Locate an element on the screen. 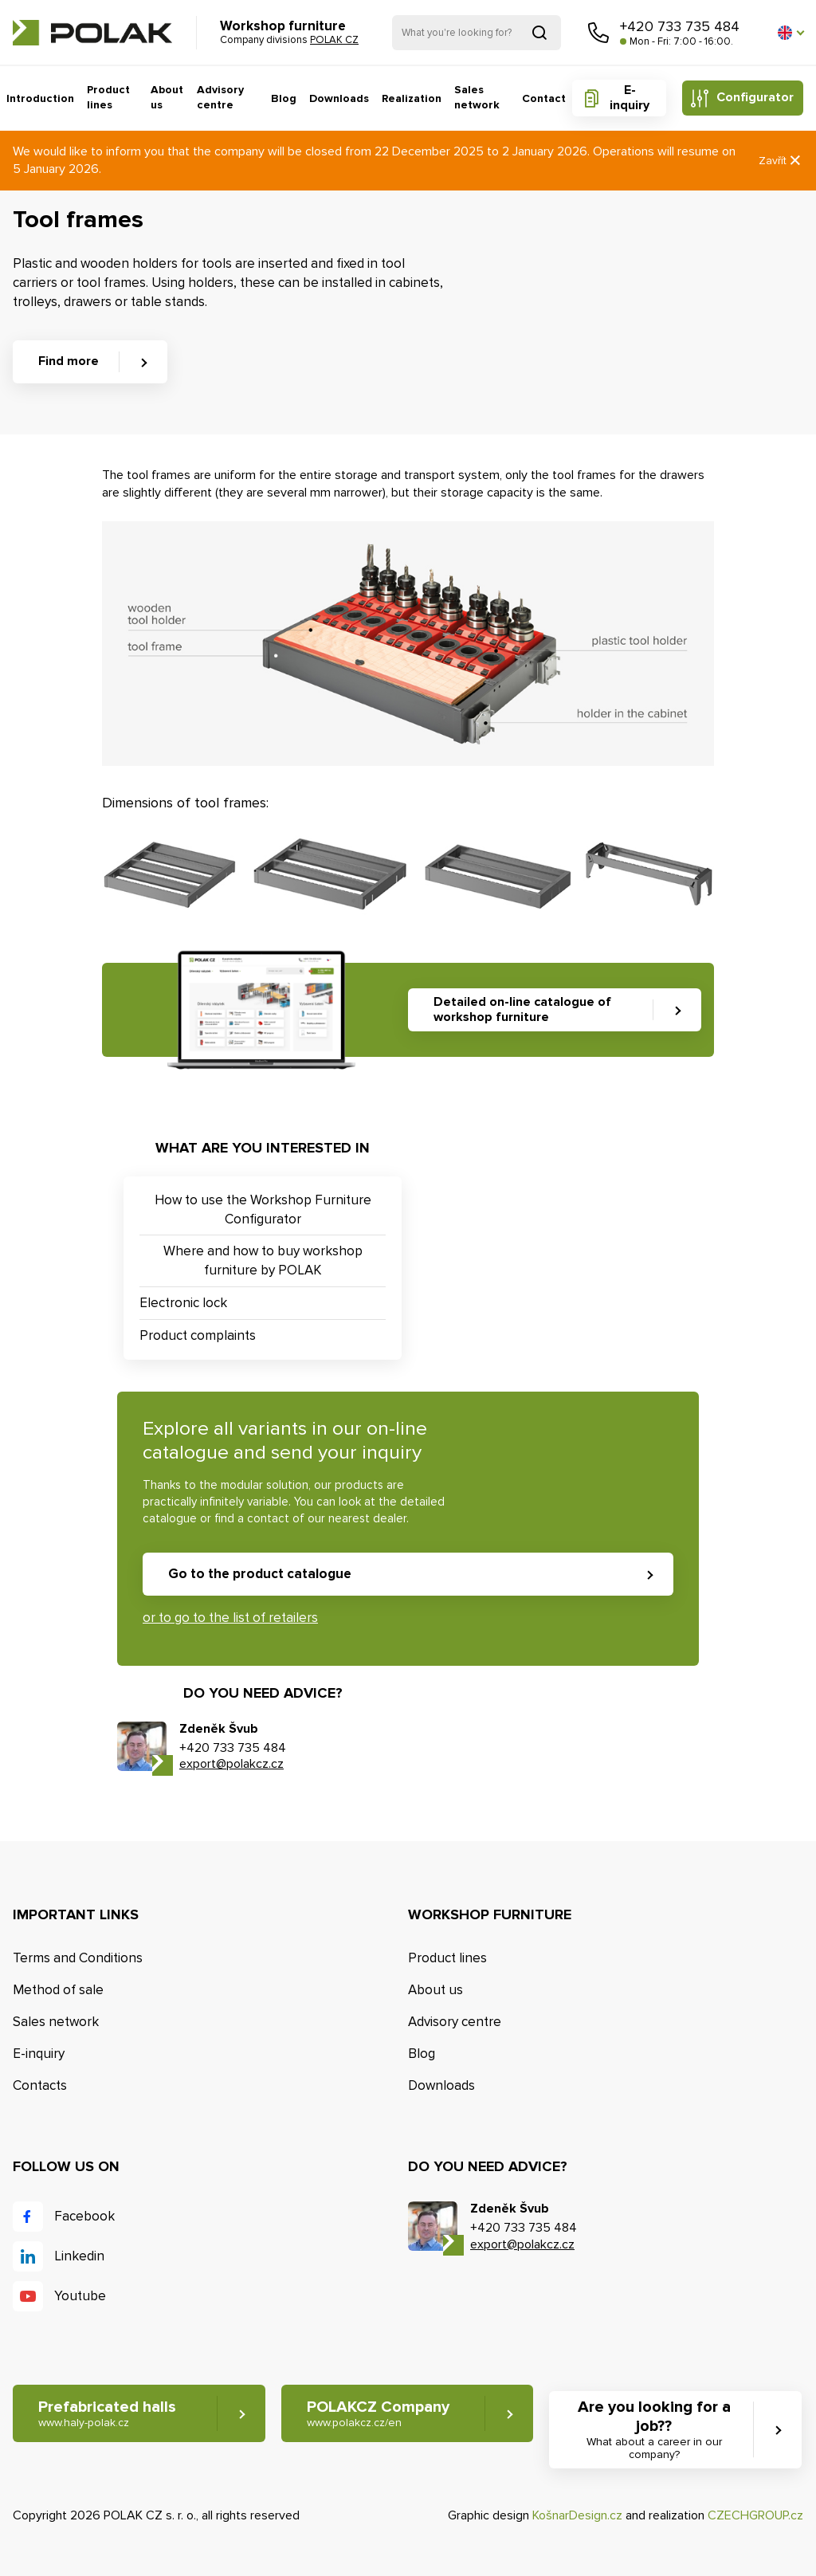 The image size is (816, 2576). Sales network is located at coordinates (477, 97).